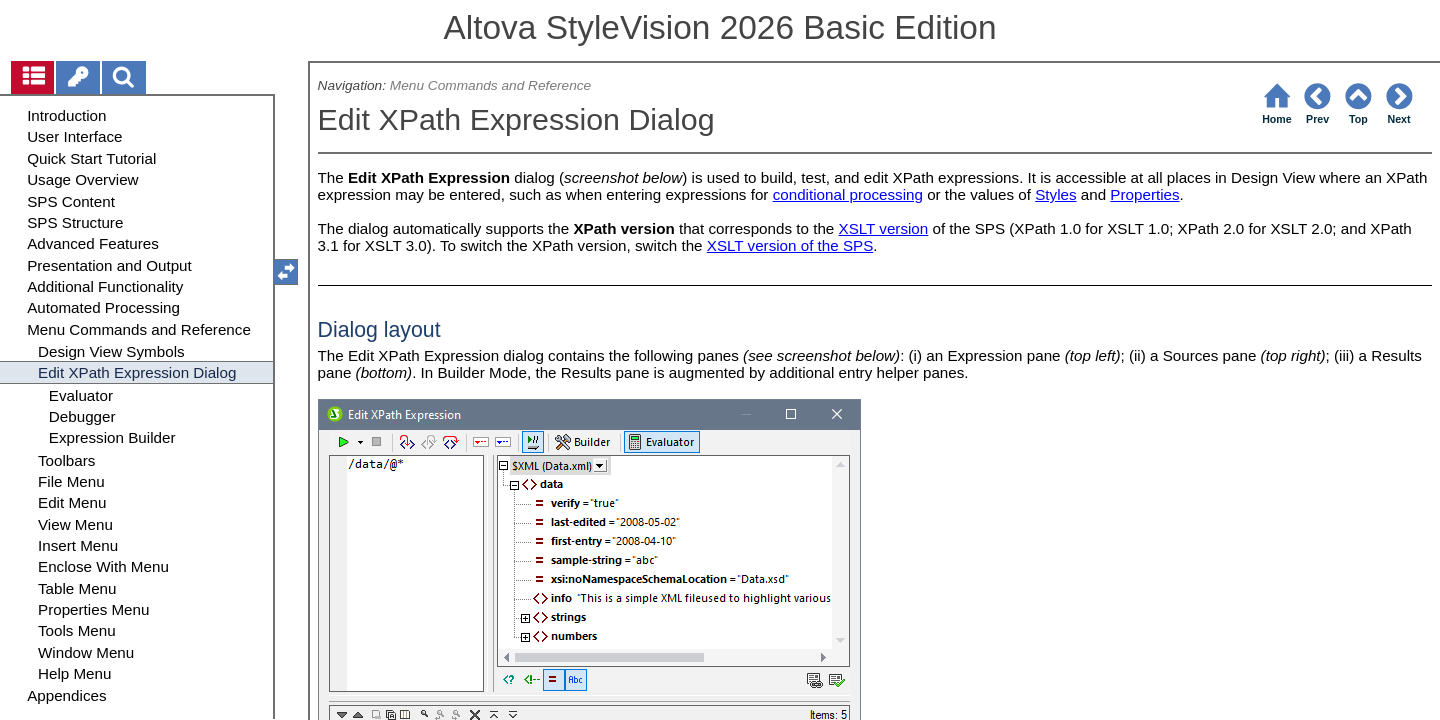 The image size is (1440, 720). Describe the element at coordinates (884, 228) in the screenshot. I see `XSLT version` at that location.